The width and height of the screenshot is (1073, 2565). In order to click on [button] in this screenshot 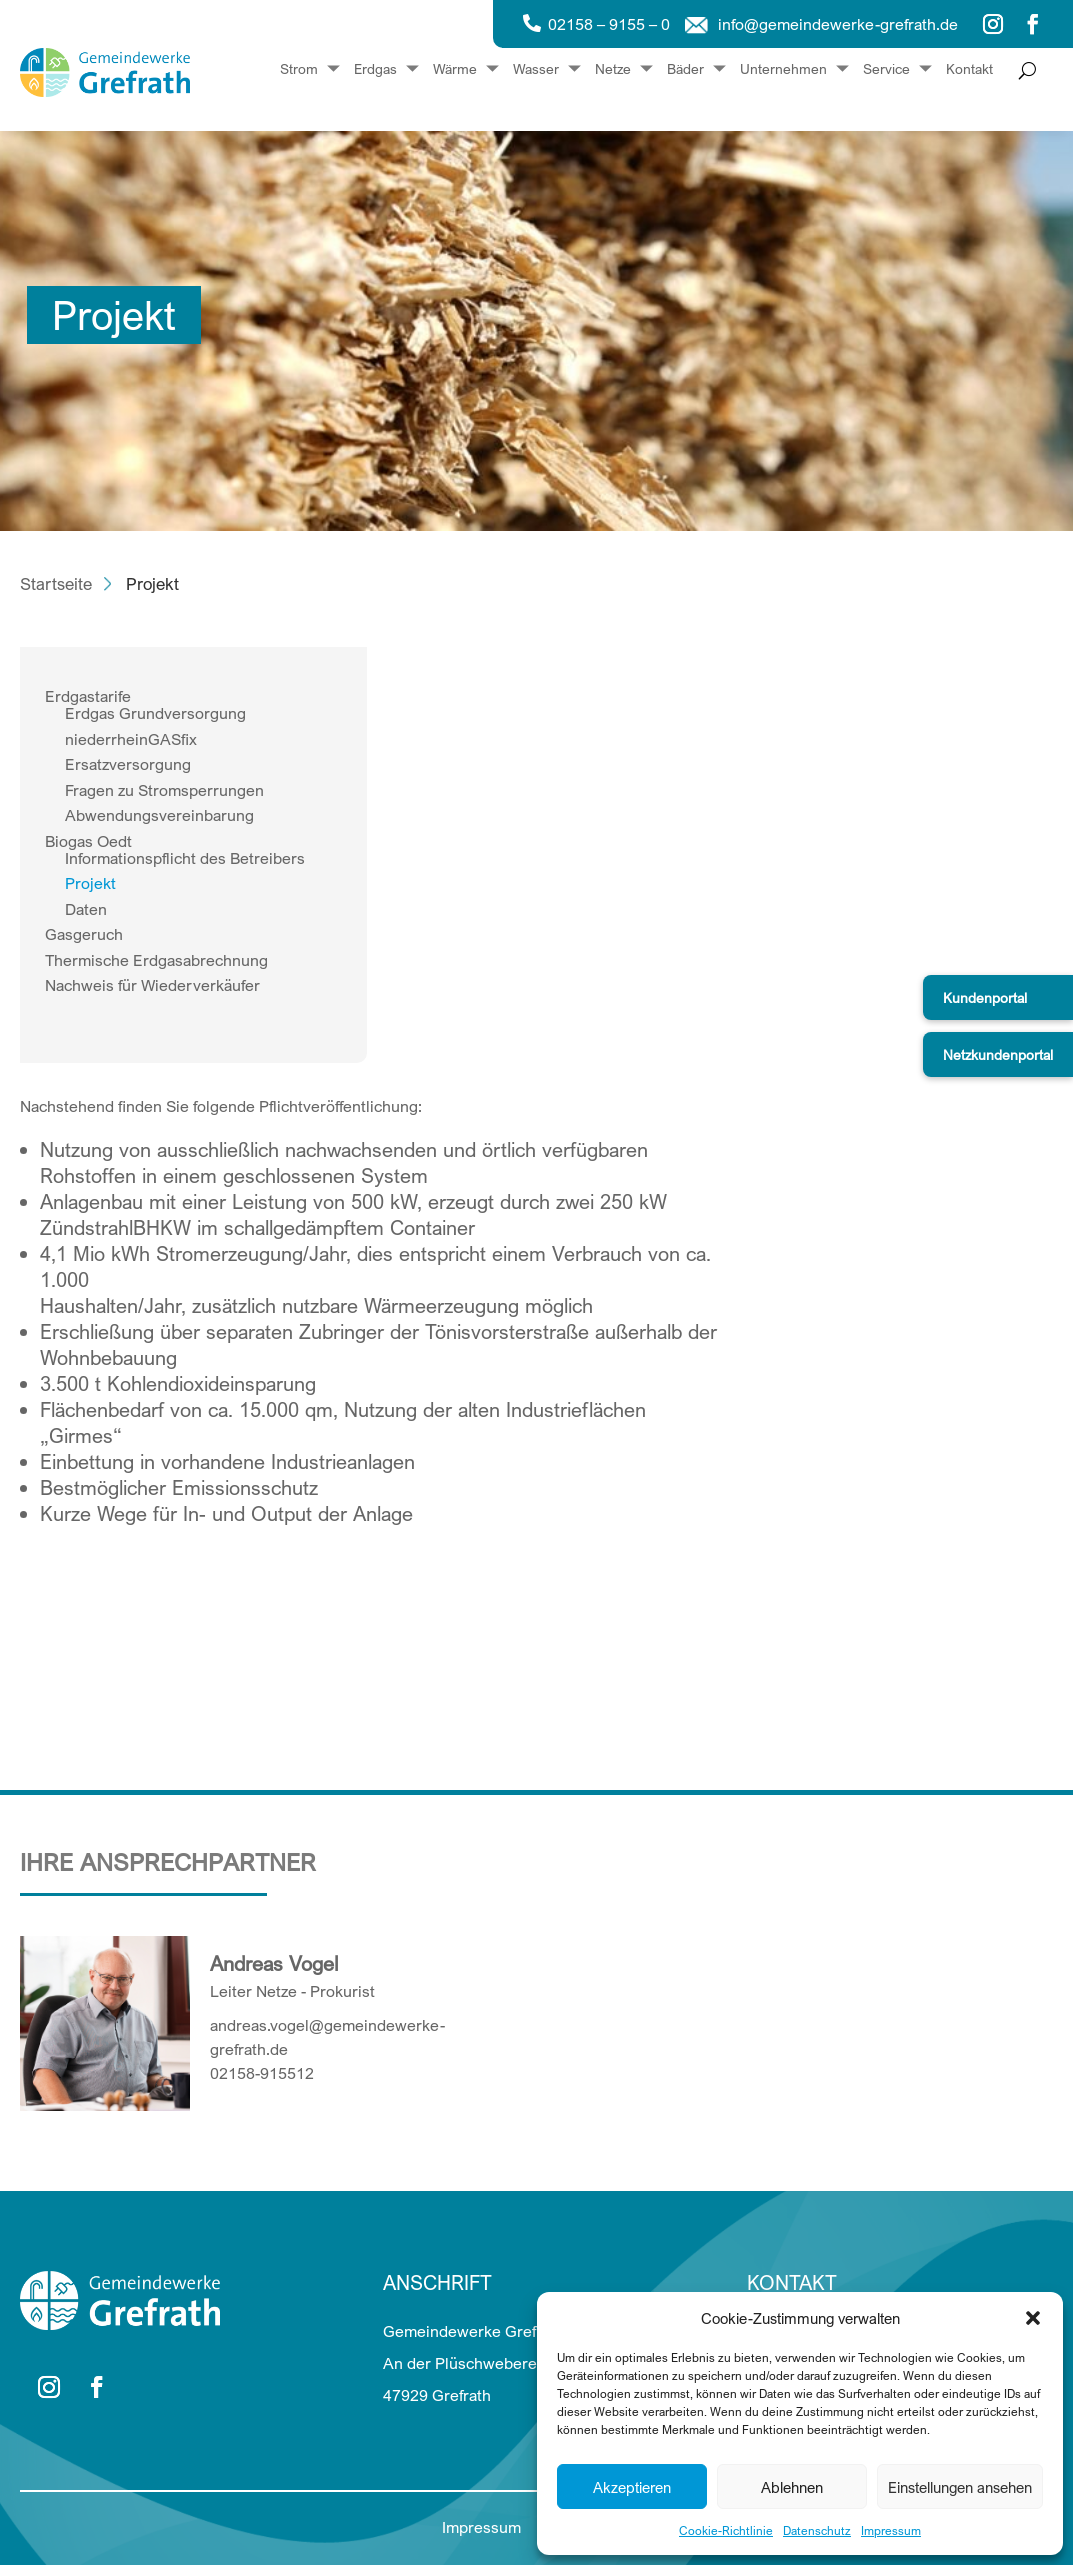, I will do `click(1033, 2318)`.